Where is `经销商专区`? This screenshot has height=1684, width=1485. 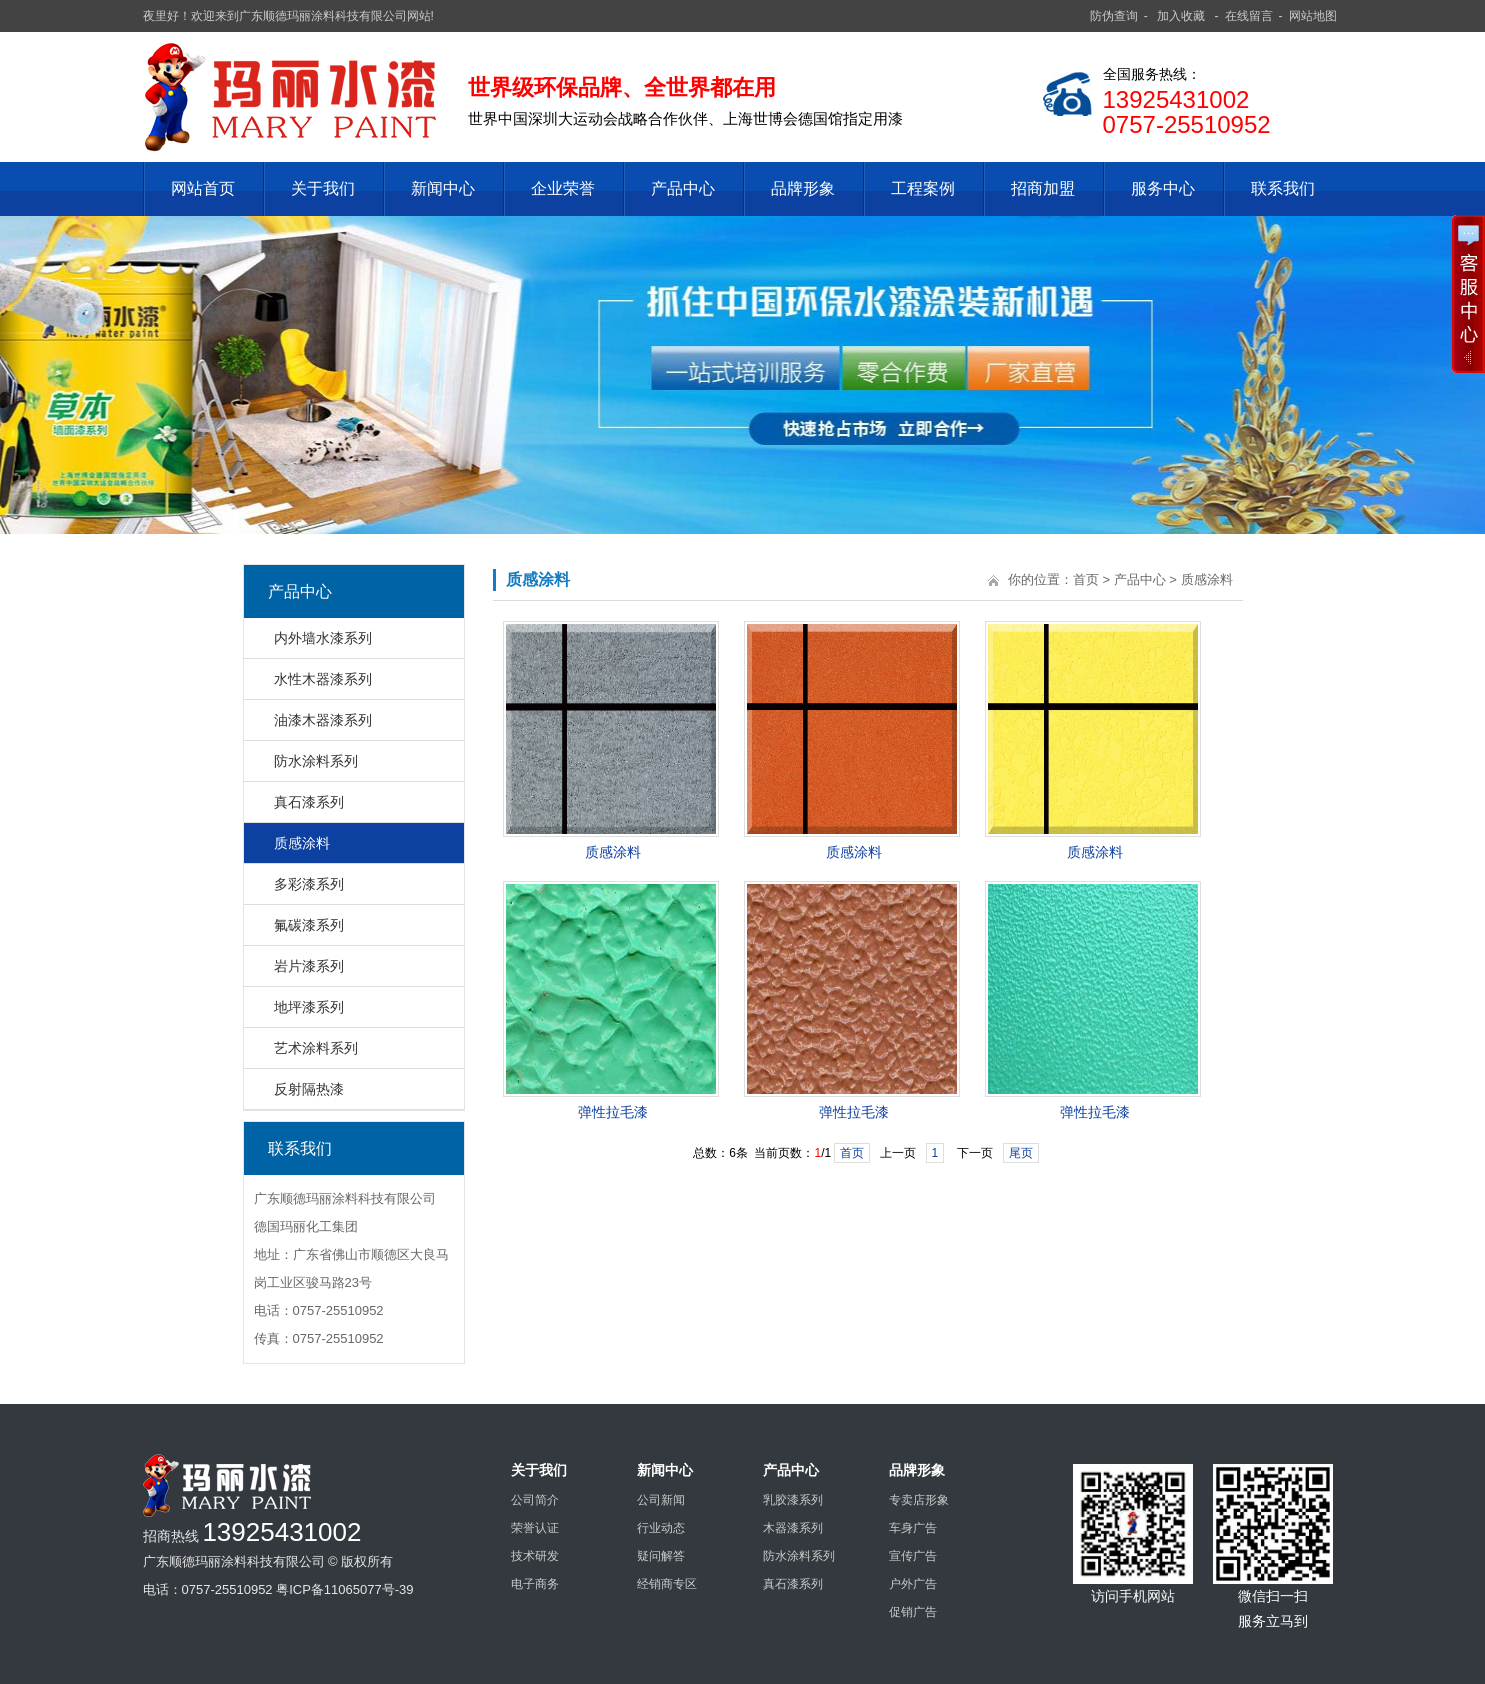
经销商专区 is located at coordinates (667, 1584).